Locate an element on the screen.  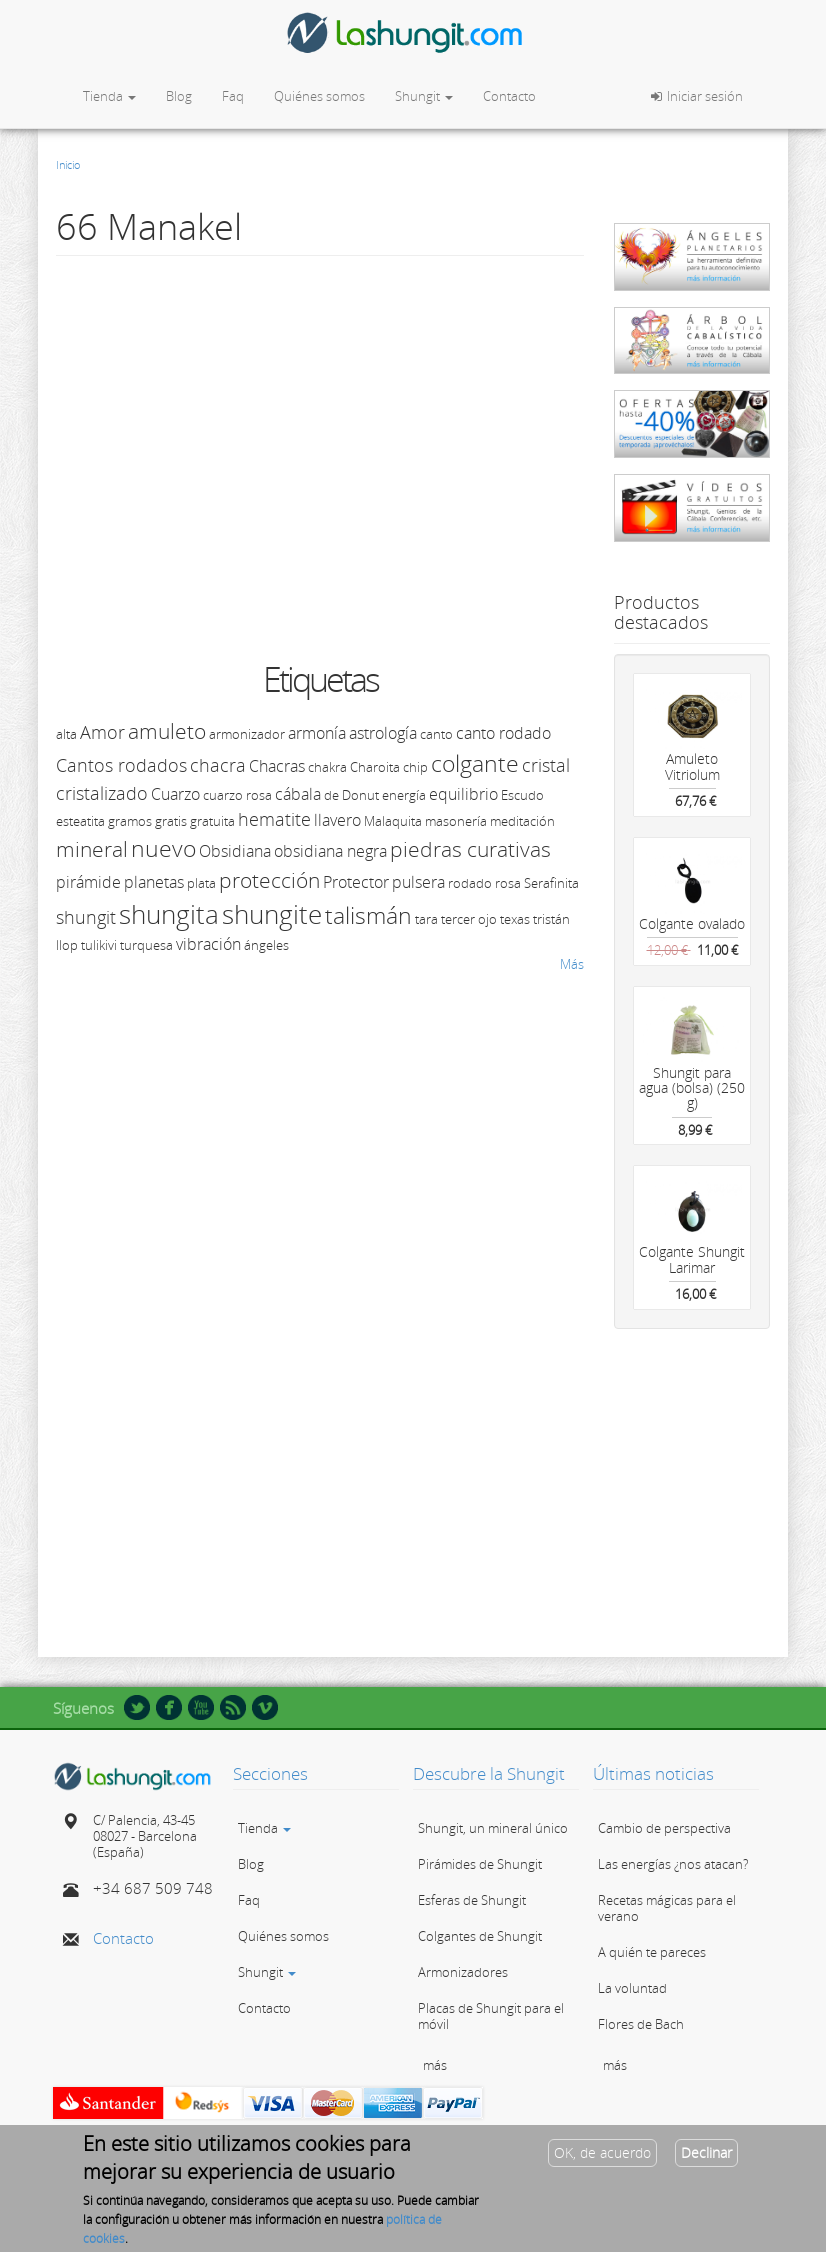
obsidiana negra is located at coordinates (330, 851).